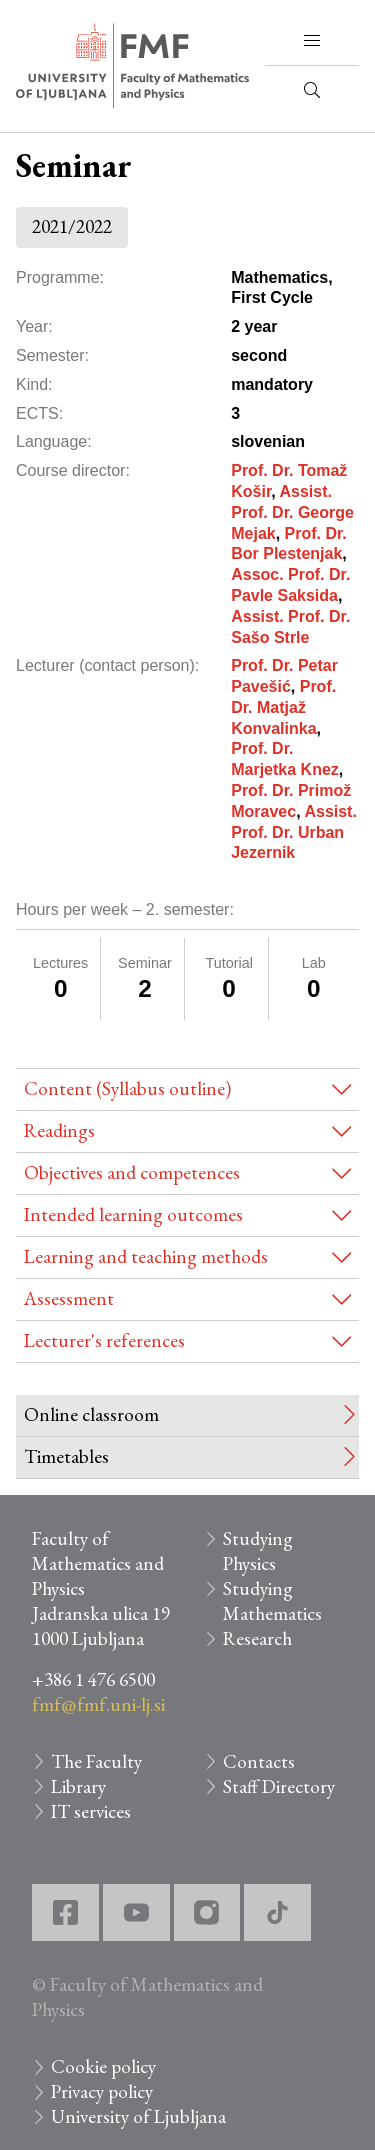 The image size is (375, 2150). What do you see at coordinates (78, 1786) in the screenshot?
I see `Library` at bounding box center [78, 1786].